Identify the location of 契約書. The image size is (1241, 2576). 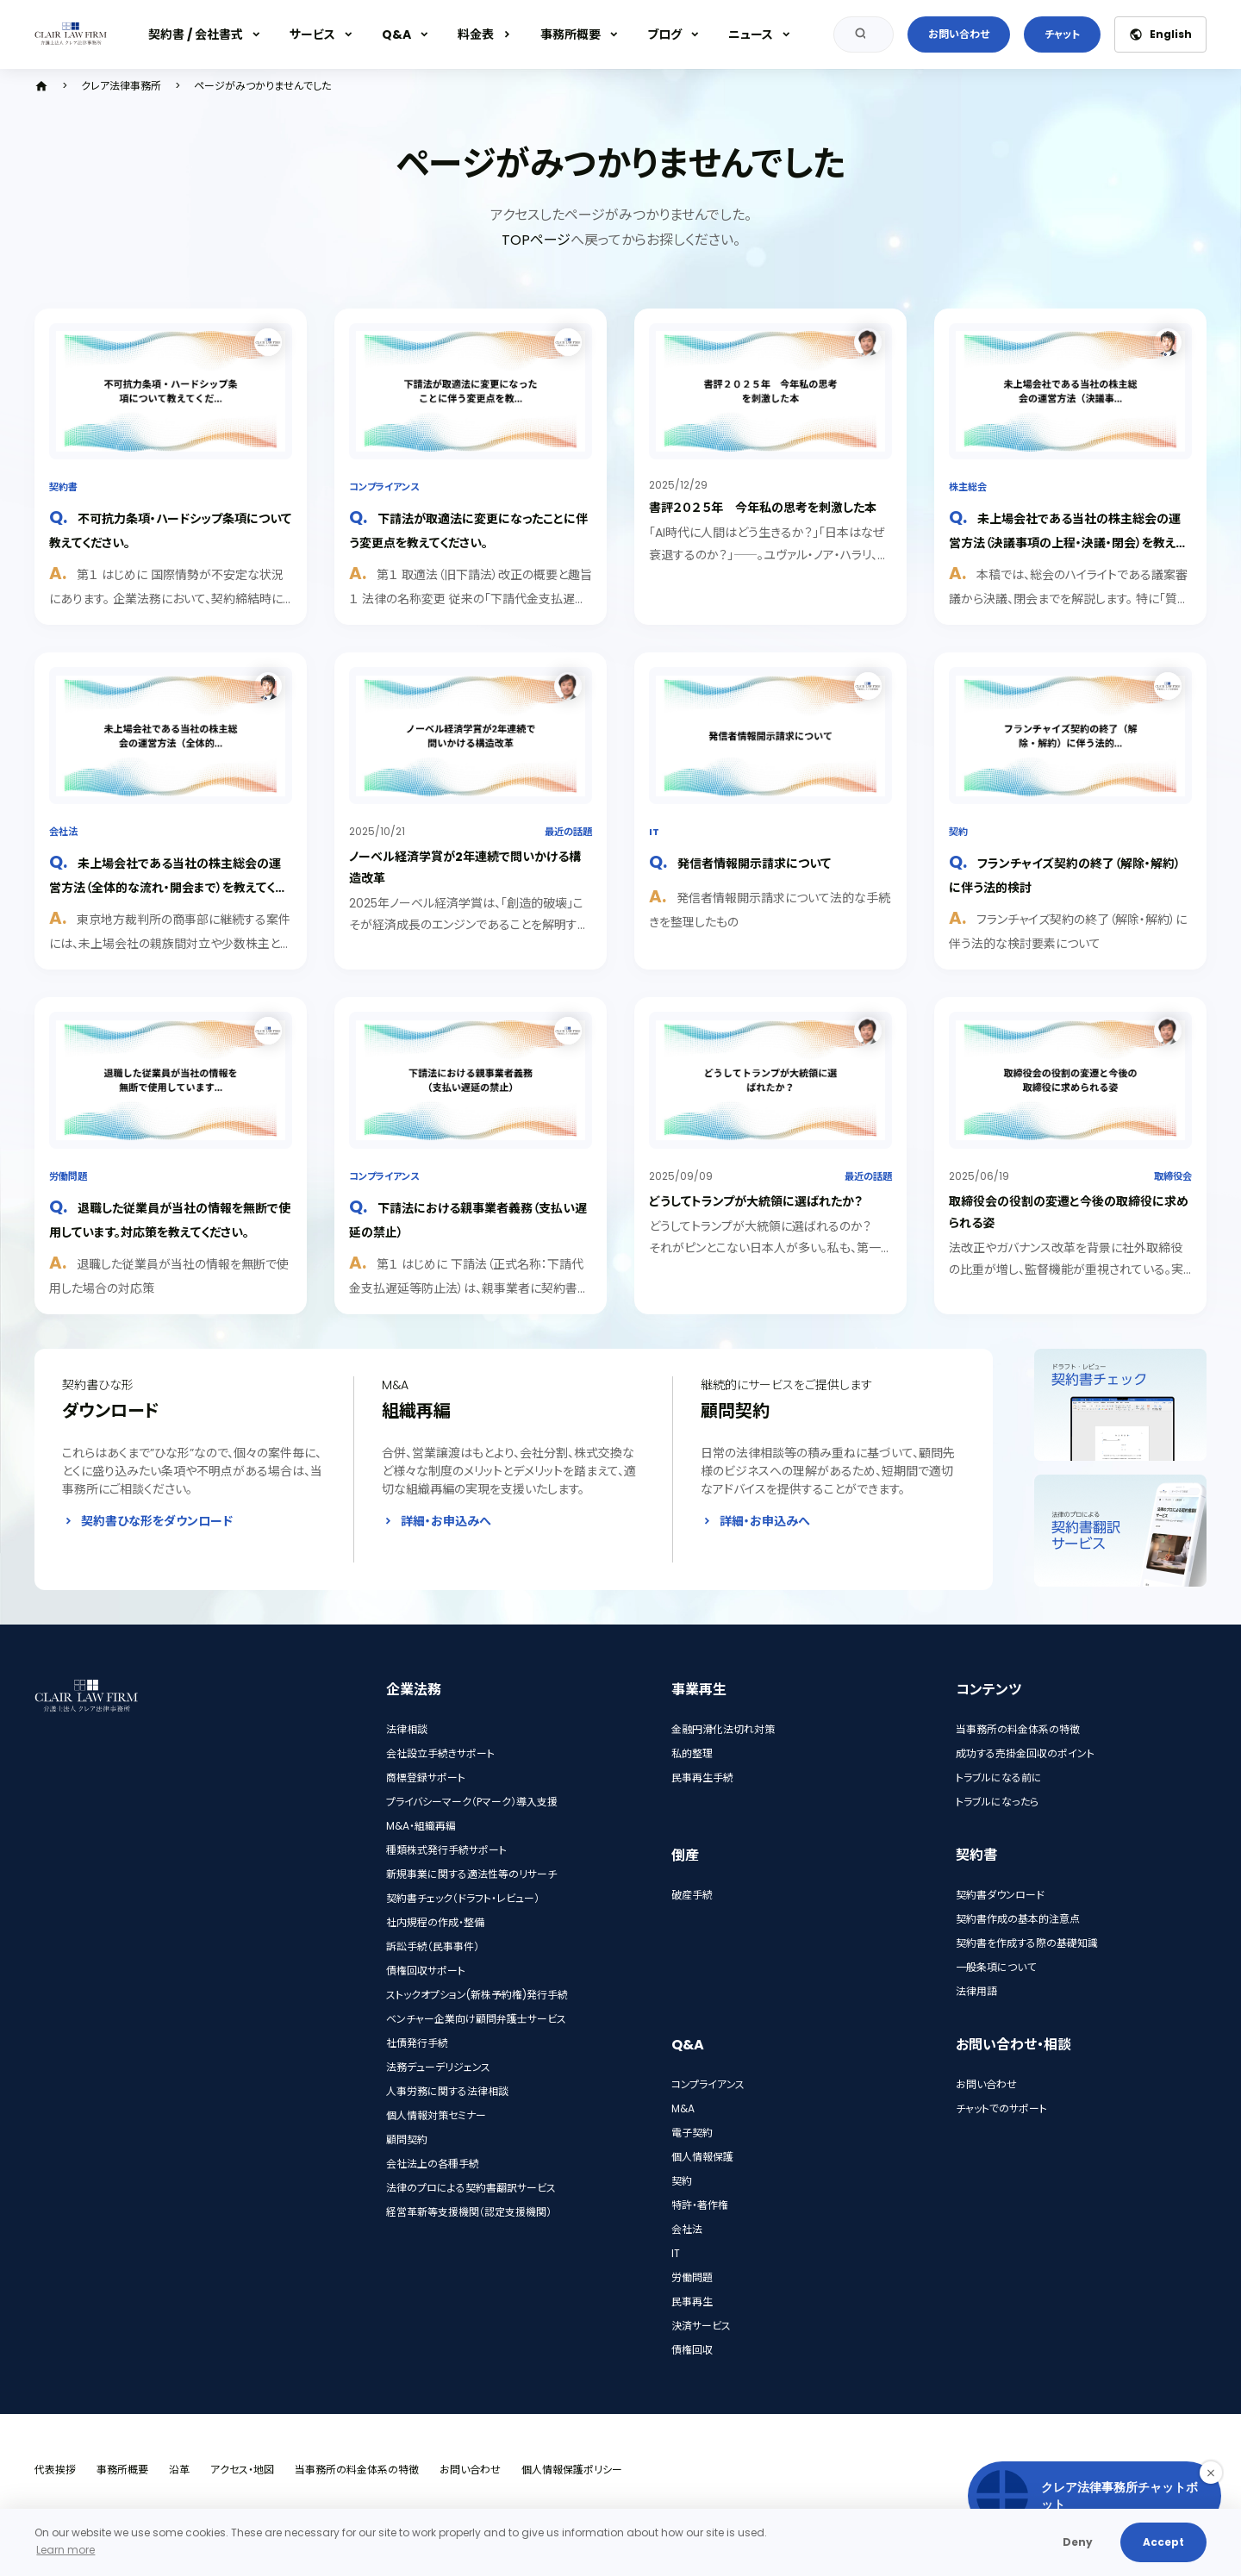
(63, 487).